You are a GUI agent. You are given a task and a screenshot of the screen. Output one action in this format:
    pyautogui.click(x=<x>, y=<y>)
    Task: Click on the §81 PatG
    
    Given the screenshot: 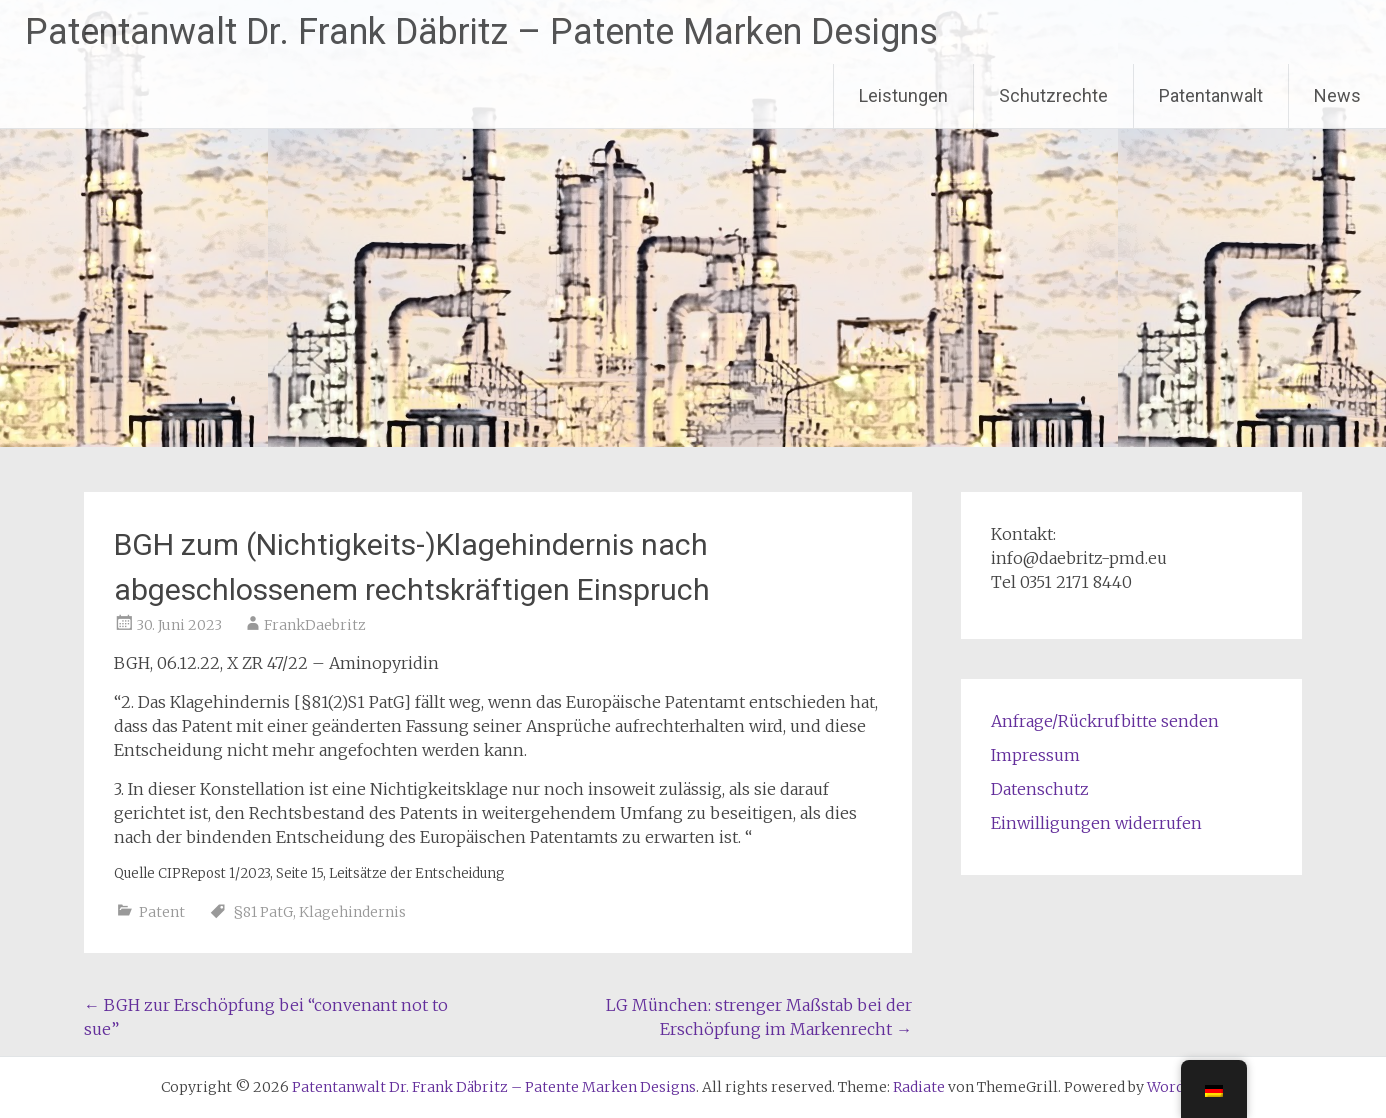 What is the action you would take?
    pyautogui.click(x=263, y=912)
    